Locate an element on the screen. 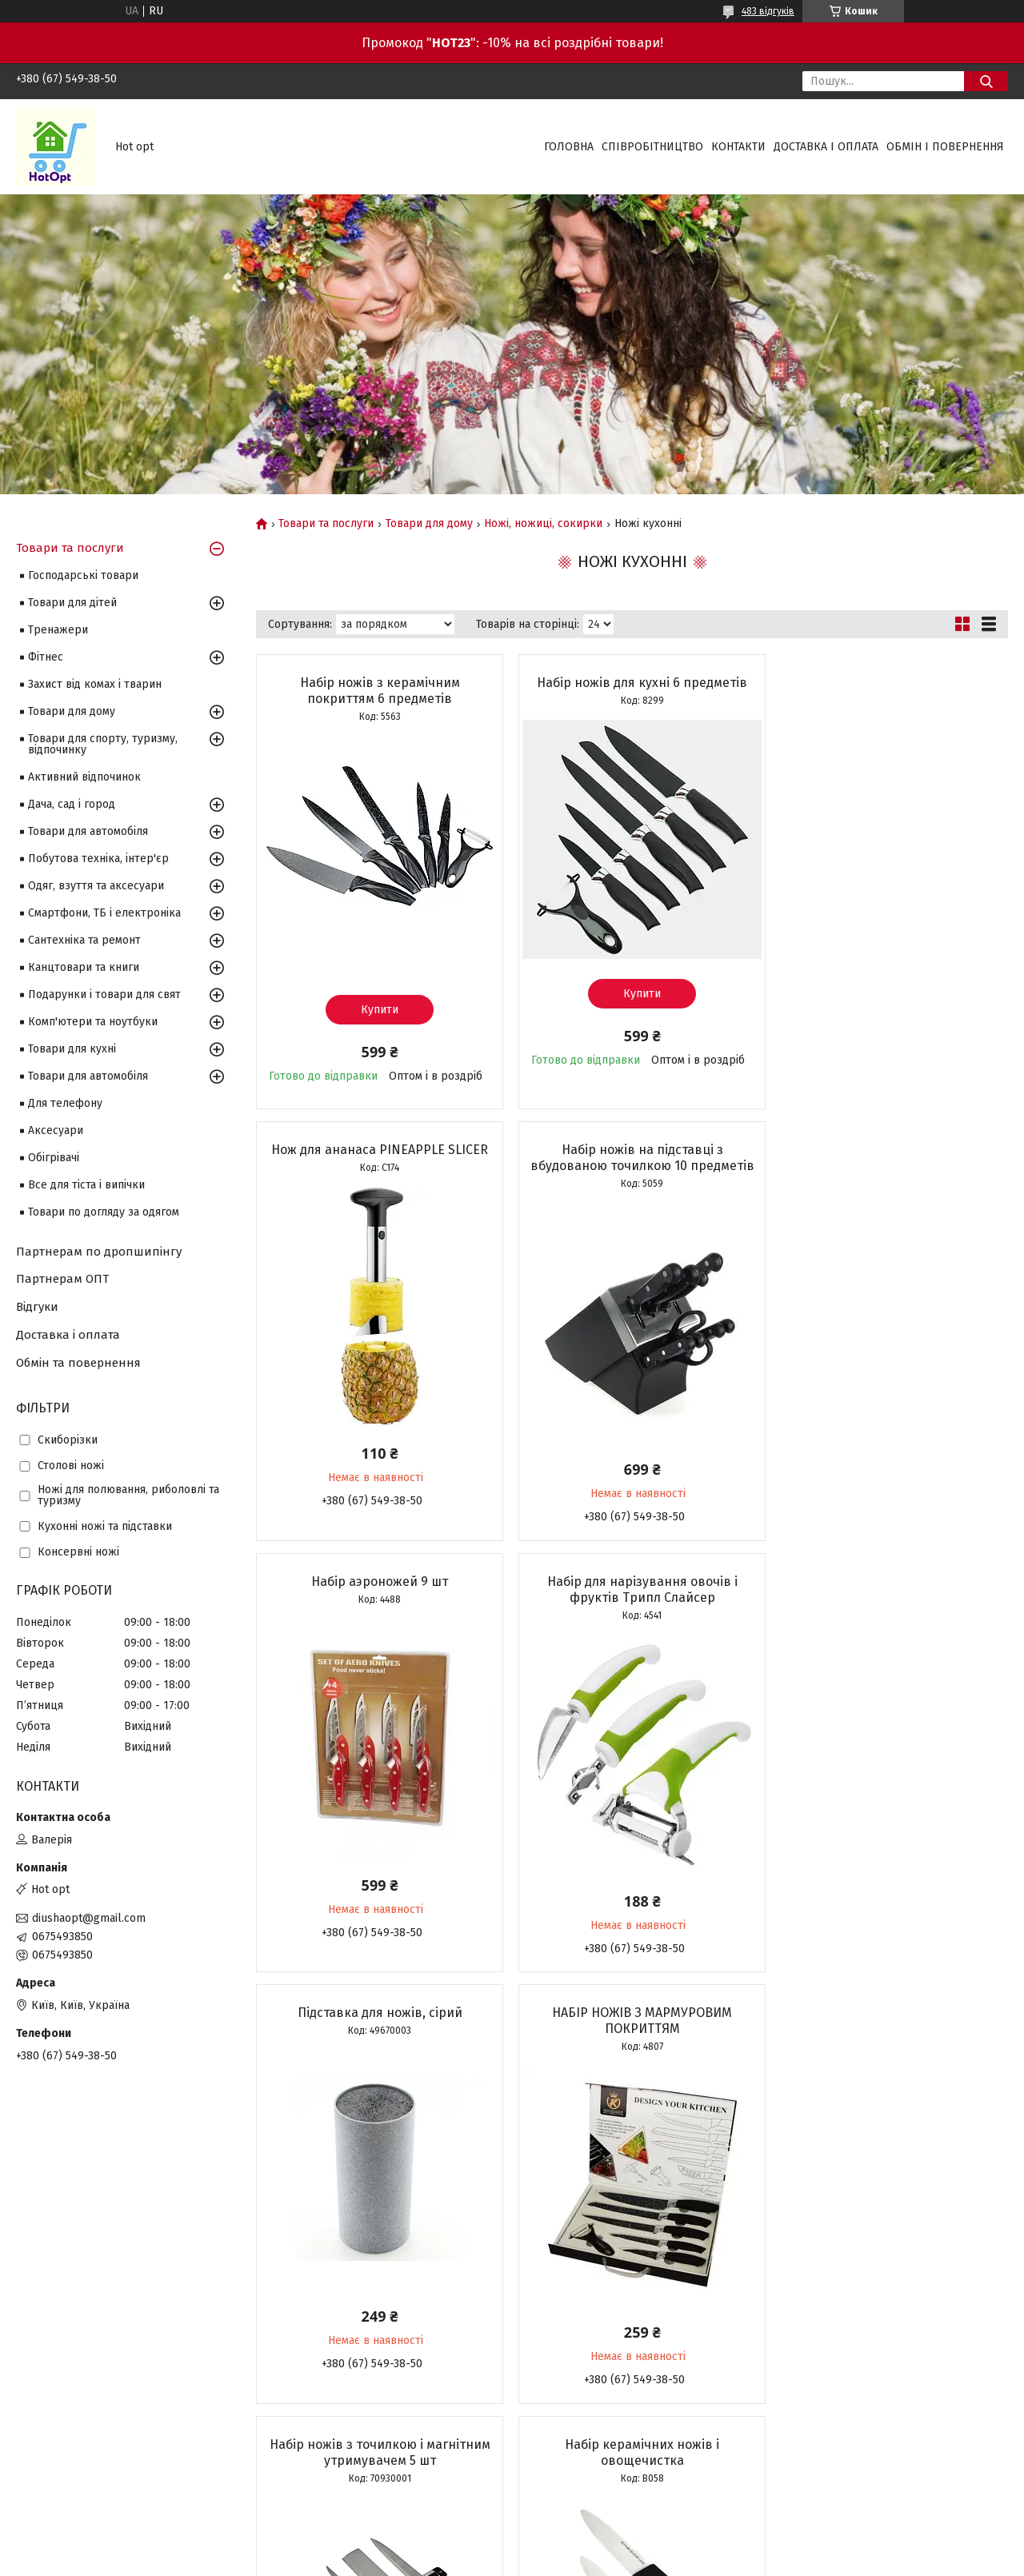  483 відгуків is located at coordinates (768, 11).